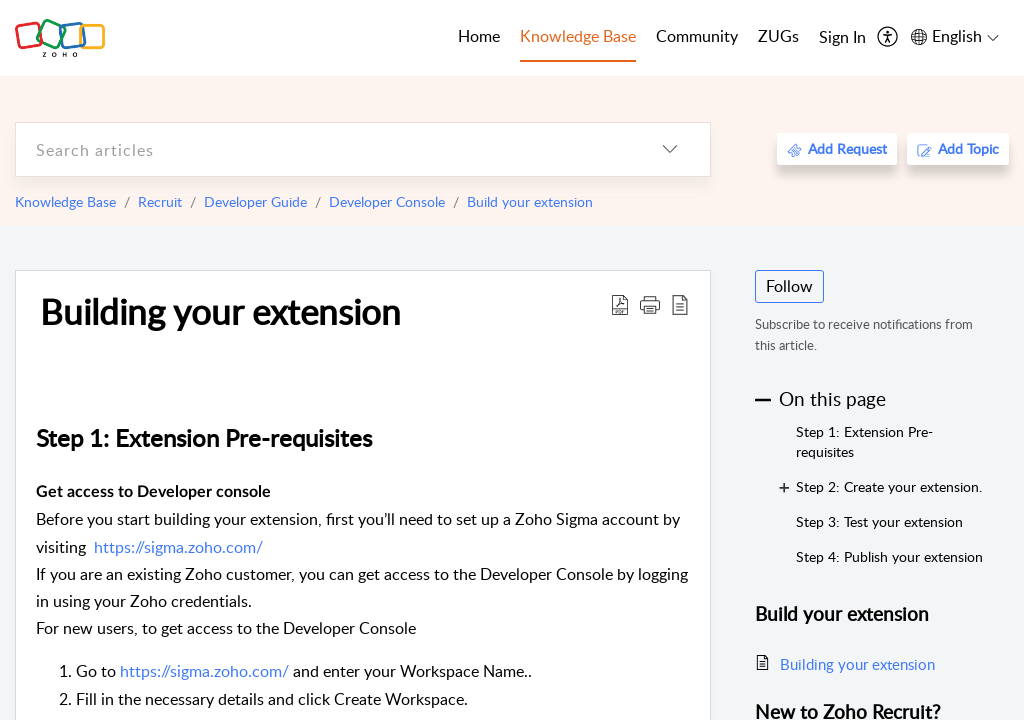 This screenshot has width=1024, height=720. What do you see at coordinates (650, 304) in the screenshot?
I see `[button]` at bounding box center [650, 304].